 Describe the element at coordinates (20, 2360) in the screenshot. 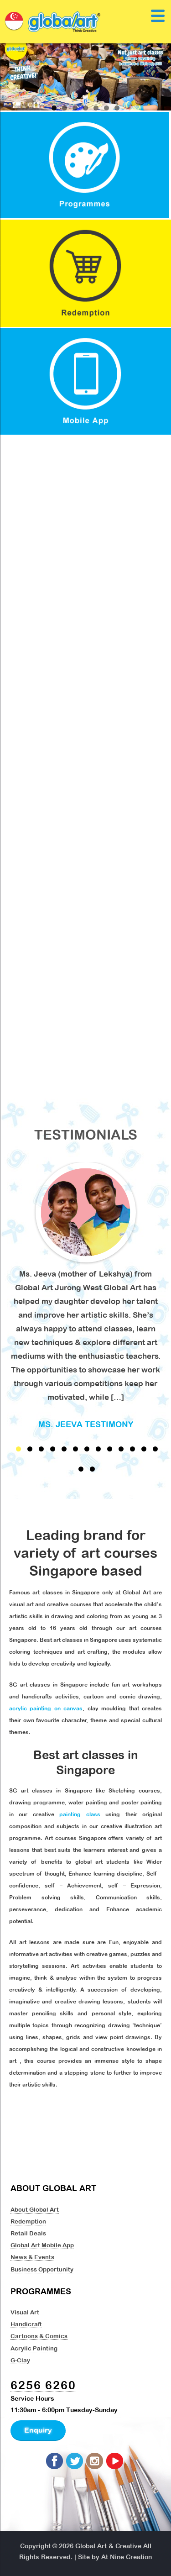

I see `G-Clay` at that location.